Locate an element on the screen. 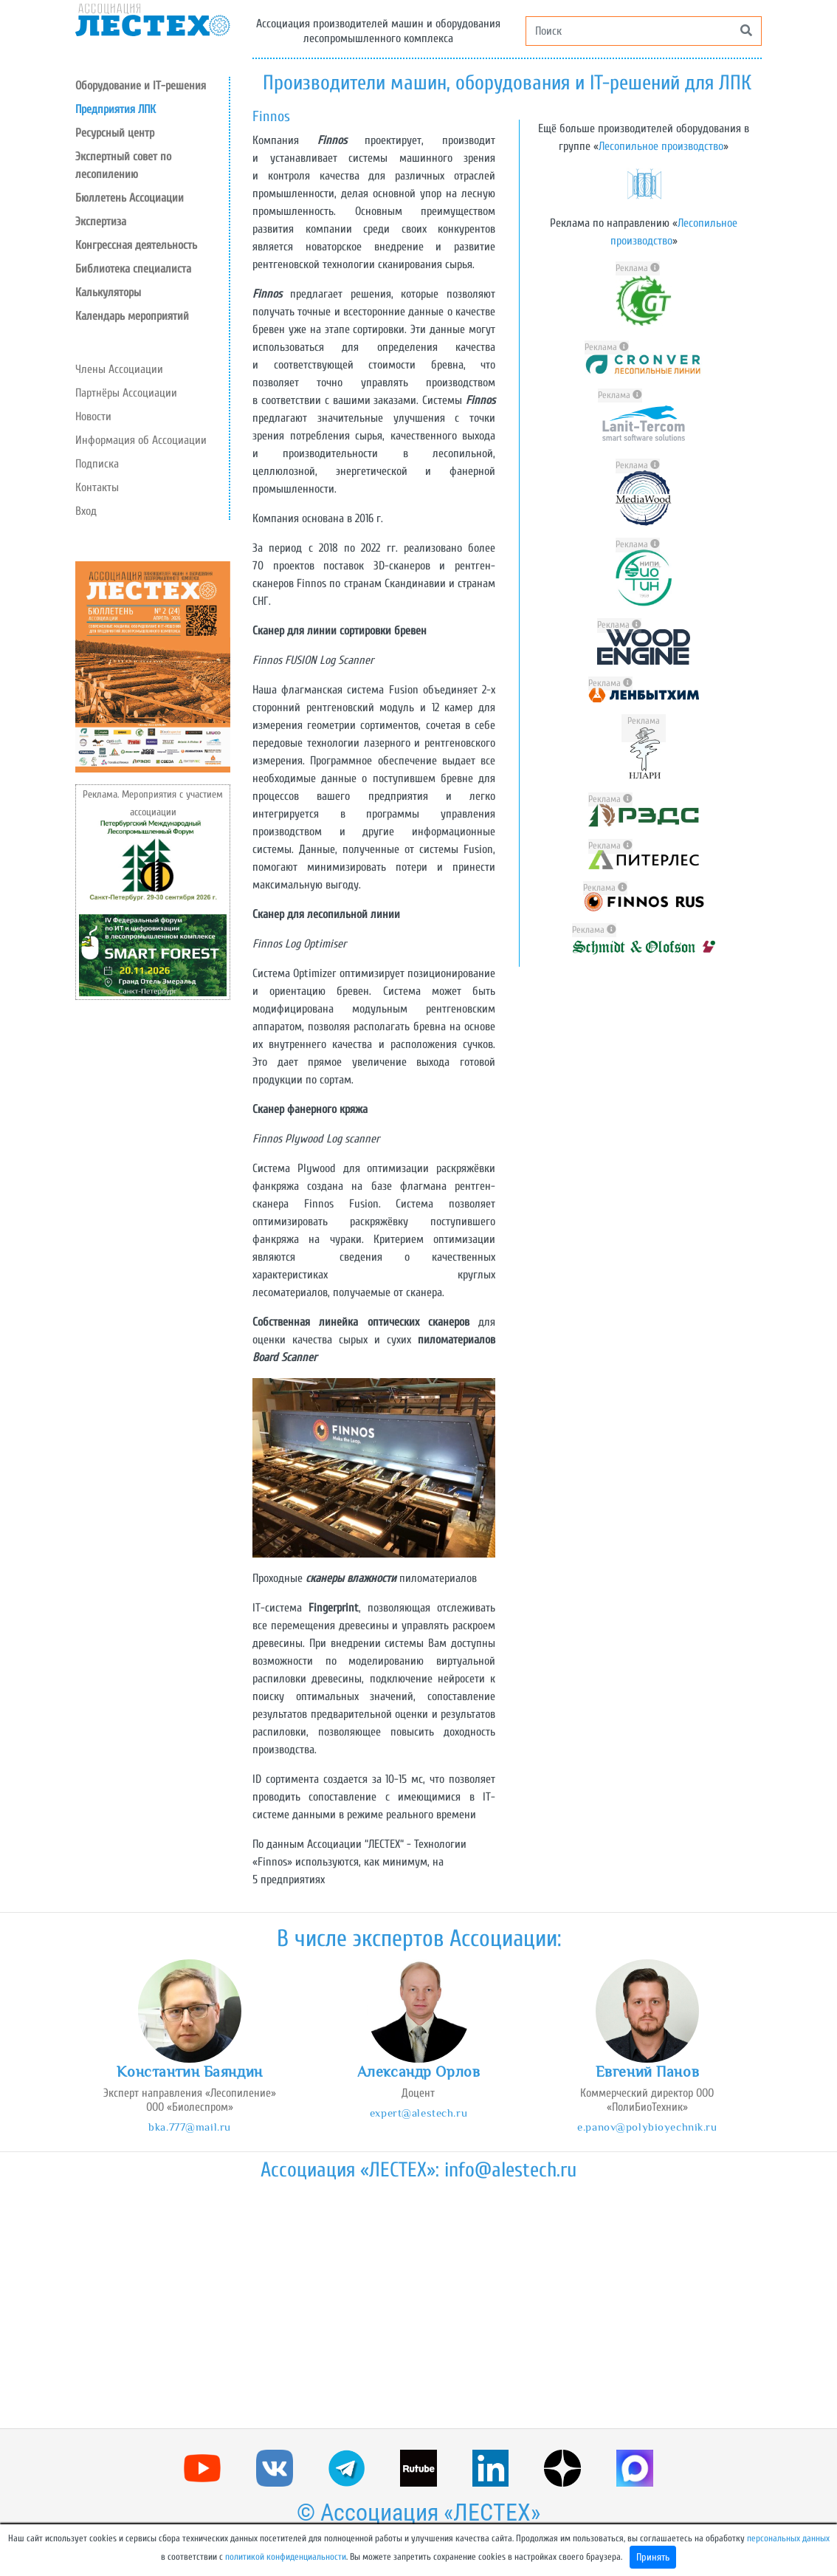 The height and width of the screenshot is (2576, 837). политикой конфиденциальности is located at coordinates (285, 2557).